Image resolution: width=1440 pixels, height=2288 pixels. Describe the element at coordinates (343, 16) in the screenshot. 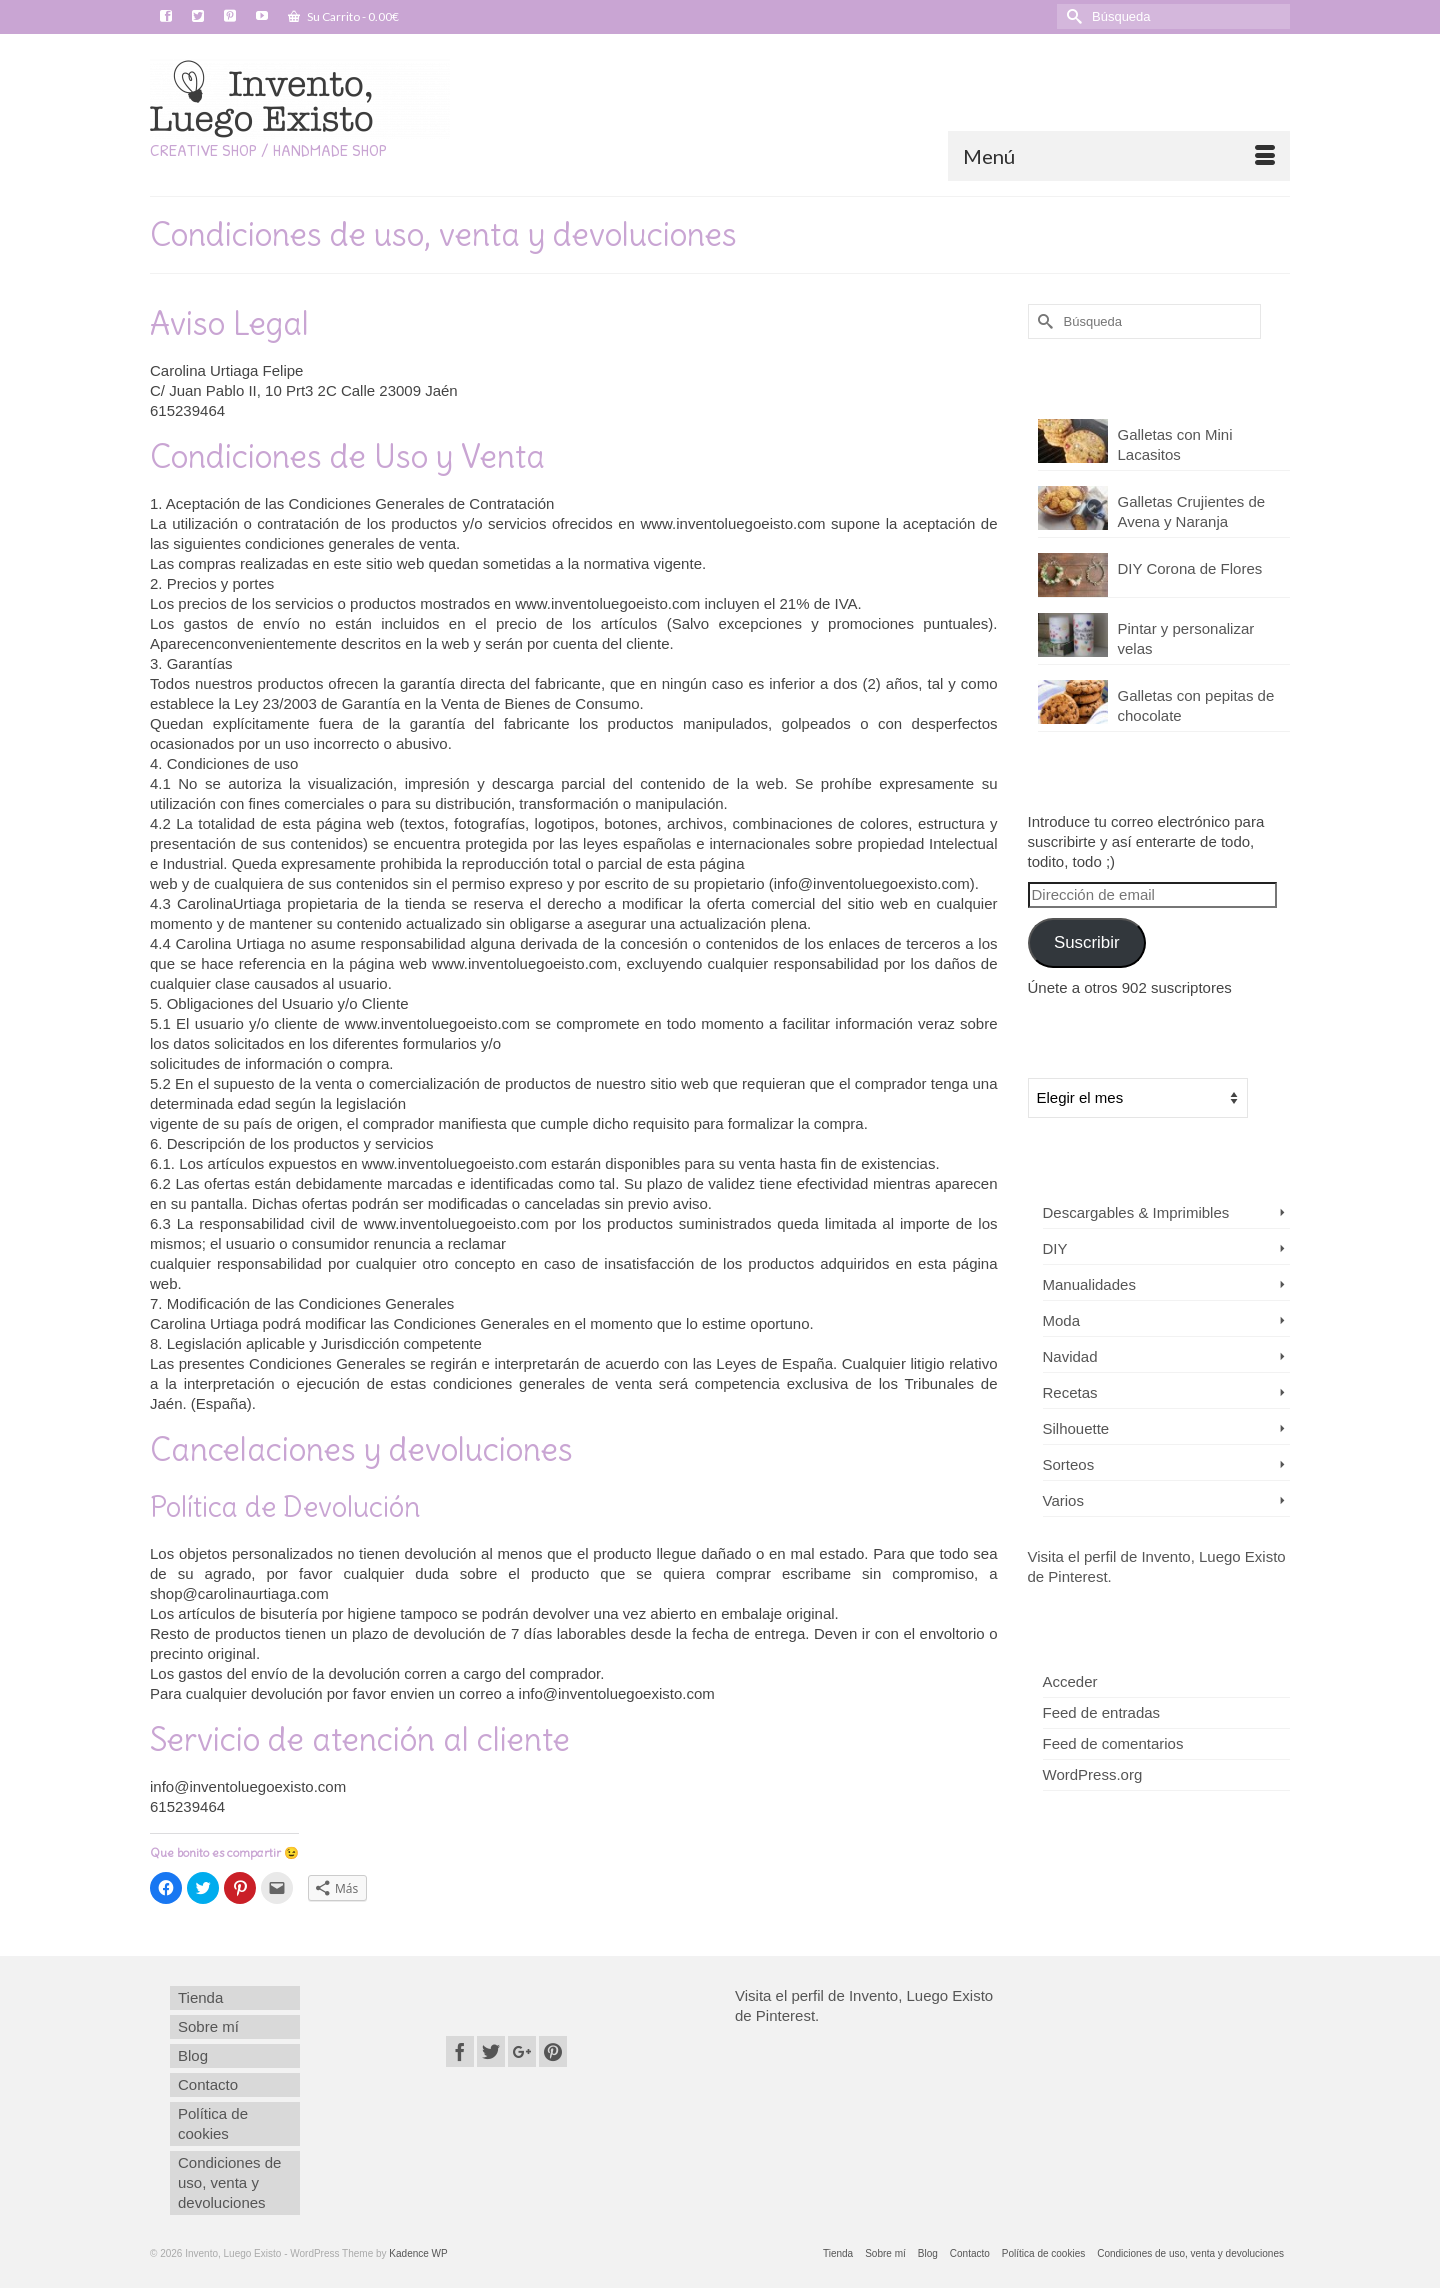

I see `Su Carrito` at that location.